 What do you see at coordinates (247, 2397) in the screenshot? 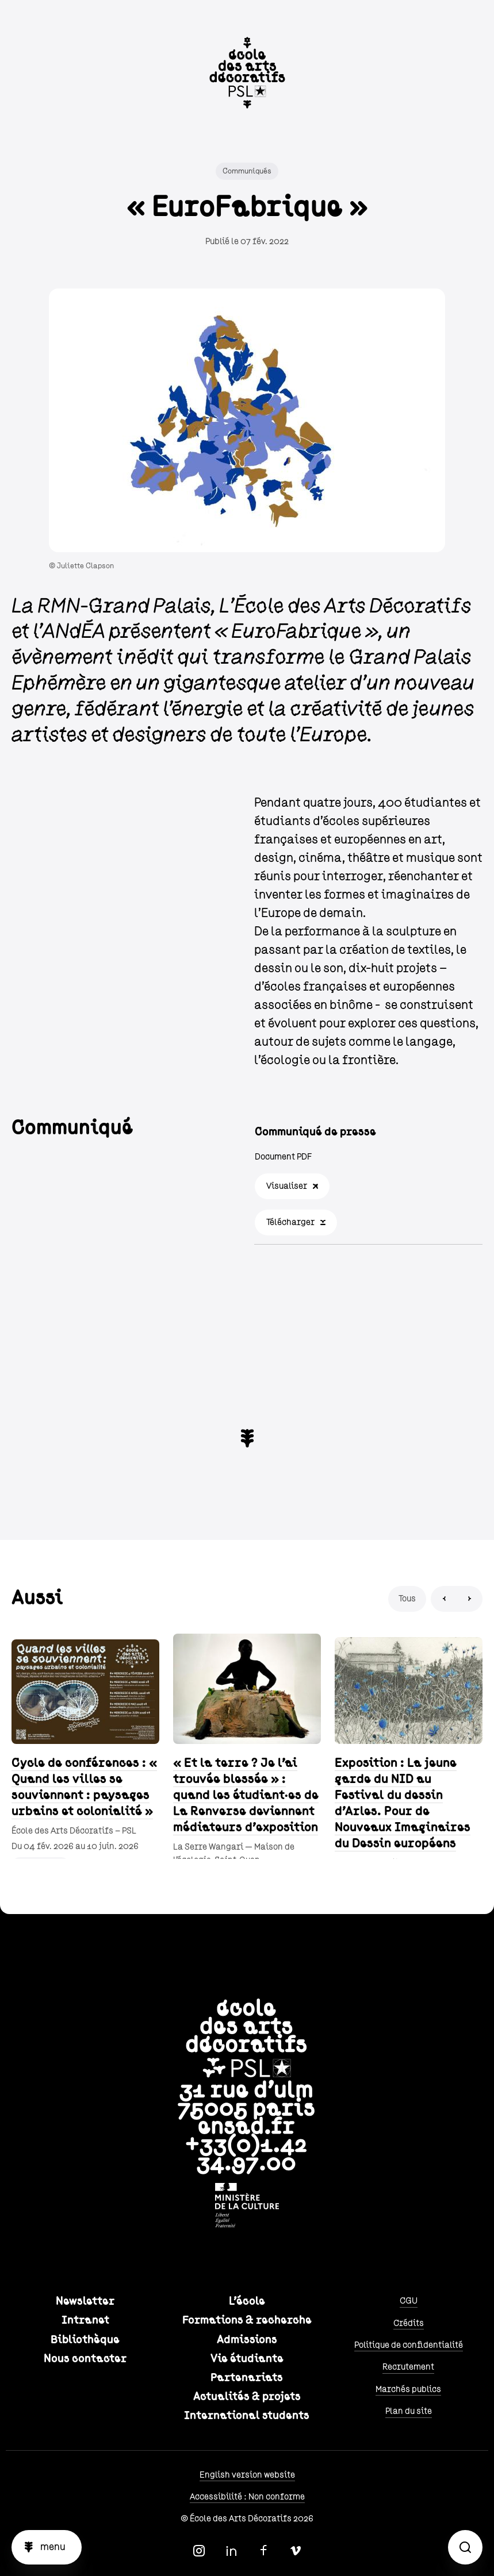
I see `Actualités & projets` at bounding box center [247, 2397].